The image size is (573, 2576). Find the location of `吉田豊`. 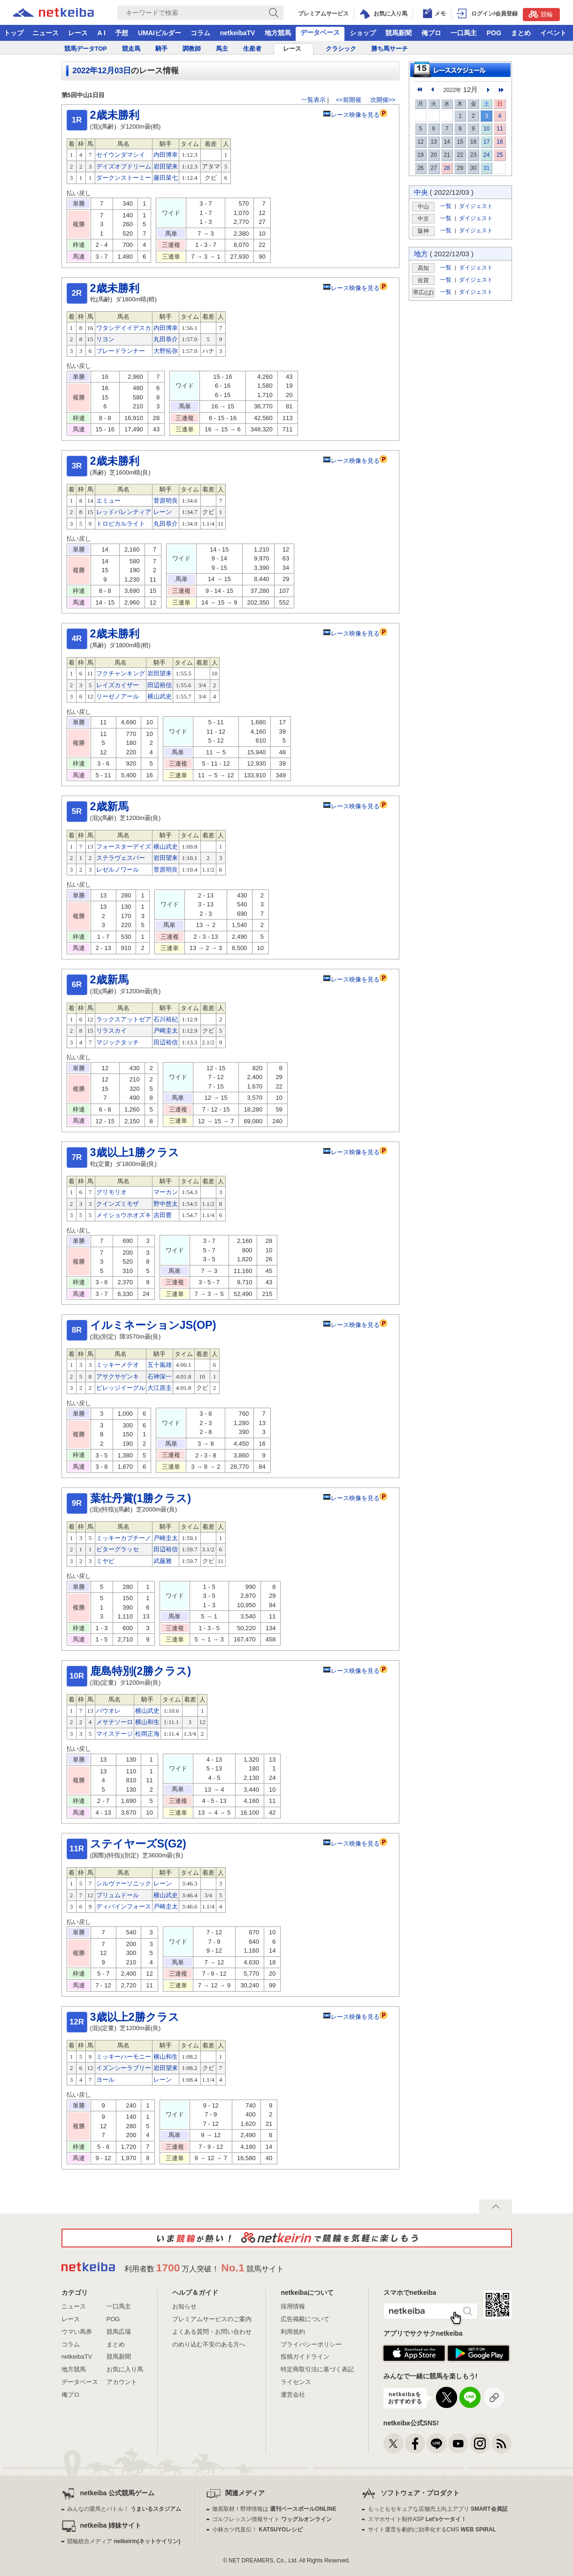

吉田豊 is located at coordinates (162, 1215).